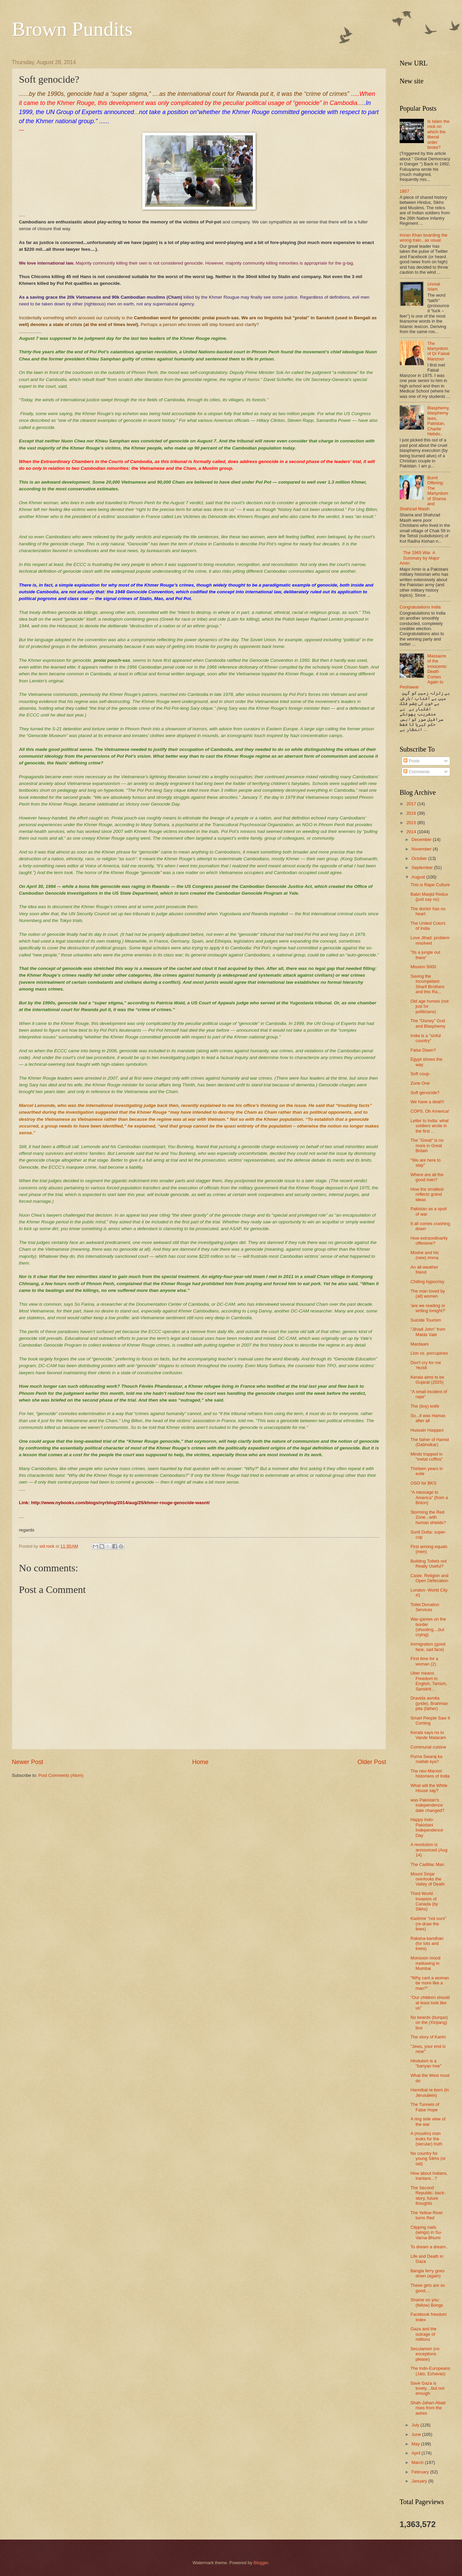 This screenshot has width=462, height=2576. Describe the element at coordinates (429, 2092) in the screenshot. I see `Hannibal re-born (in Jerusalem)` at that location.